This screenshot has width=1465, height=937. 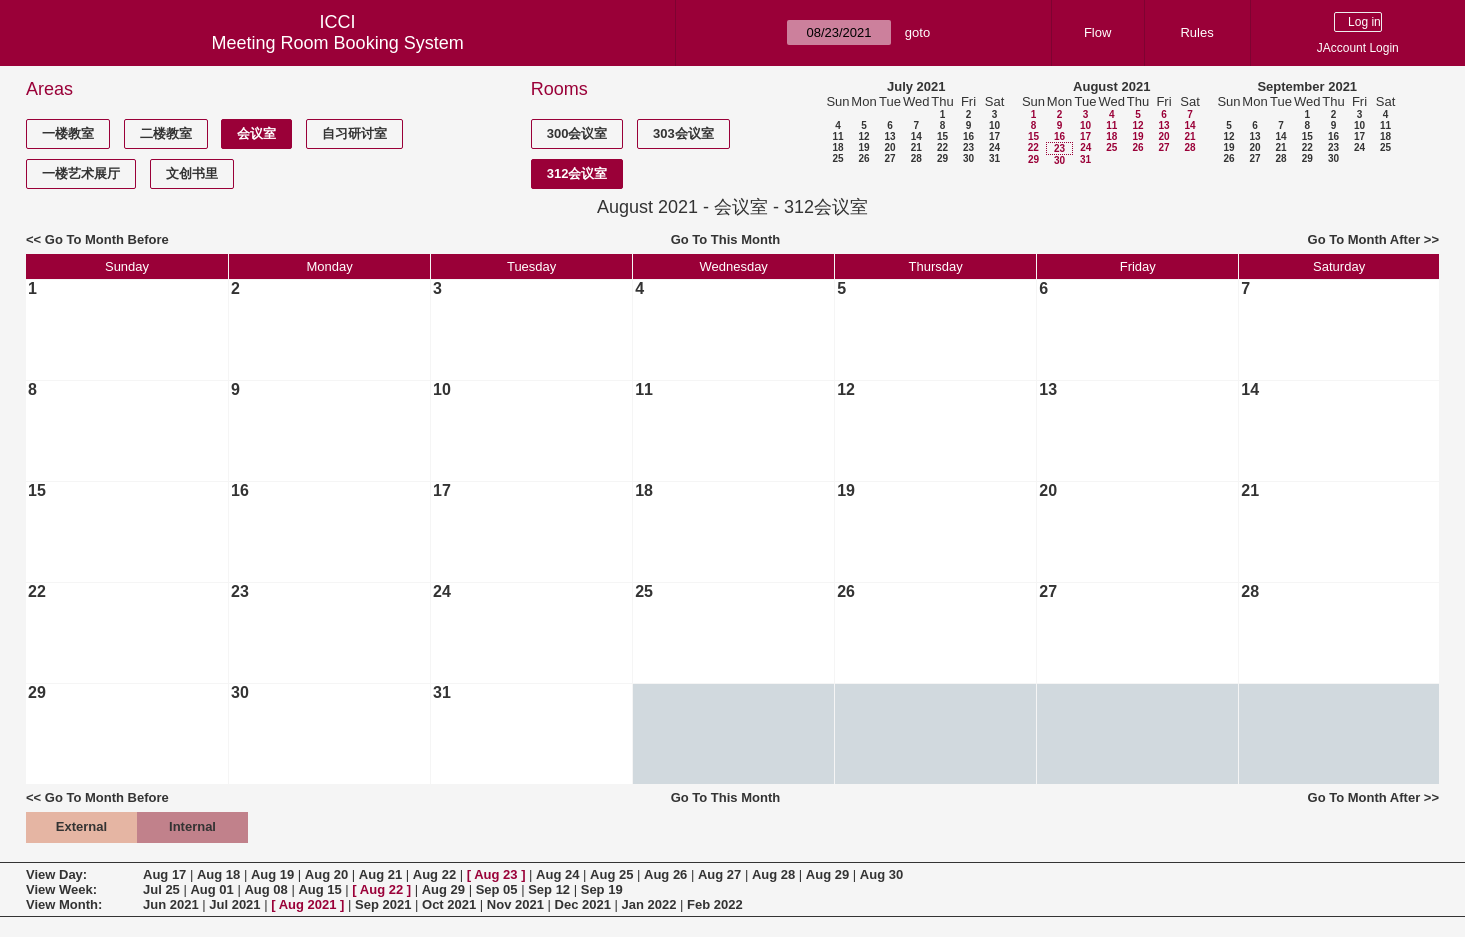 I want to click on Go To Month Before, so click(x=107, y=239).